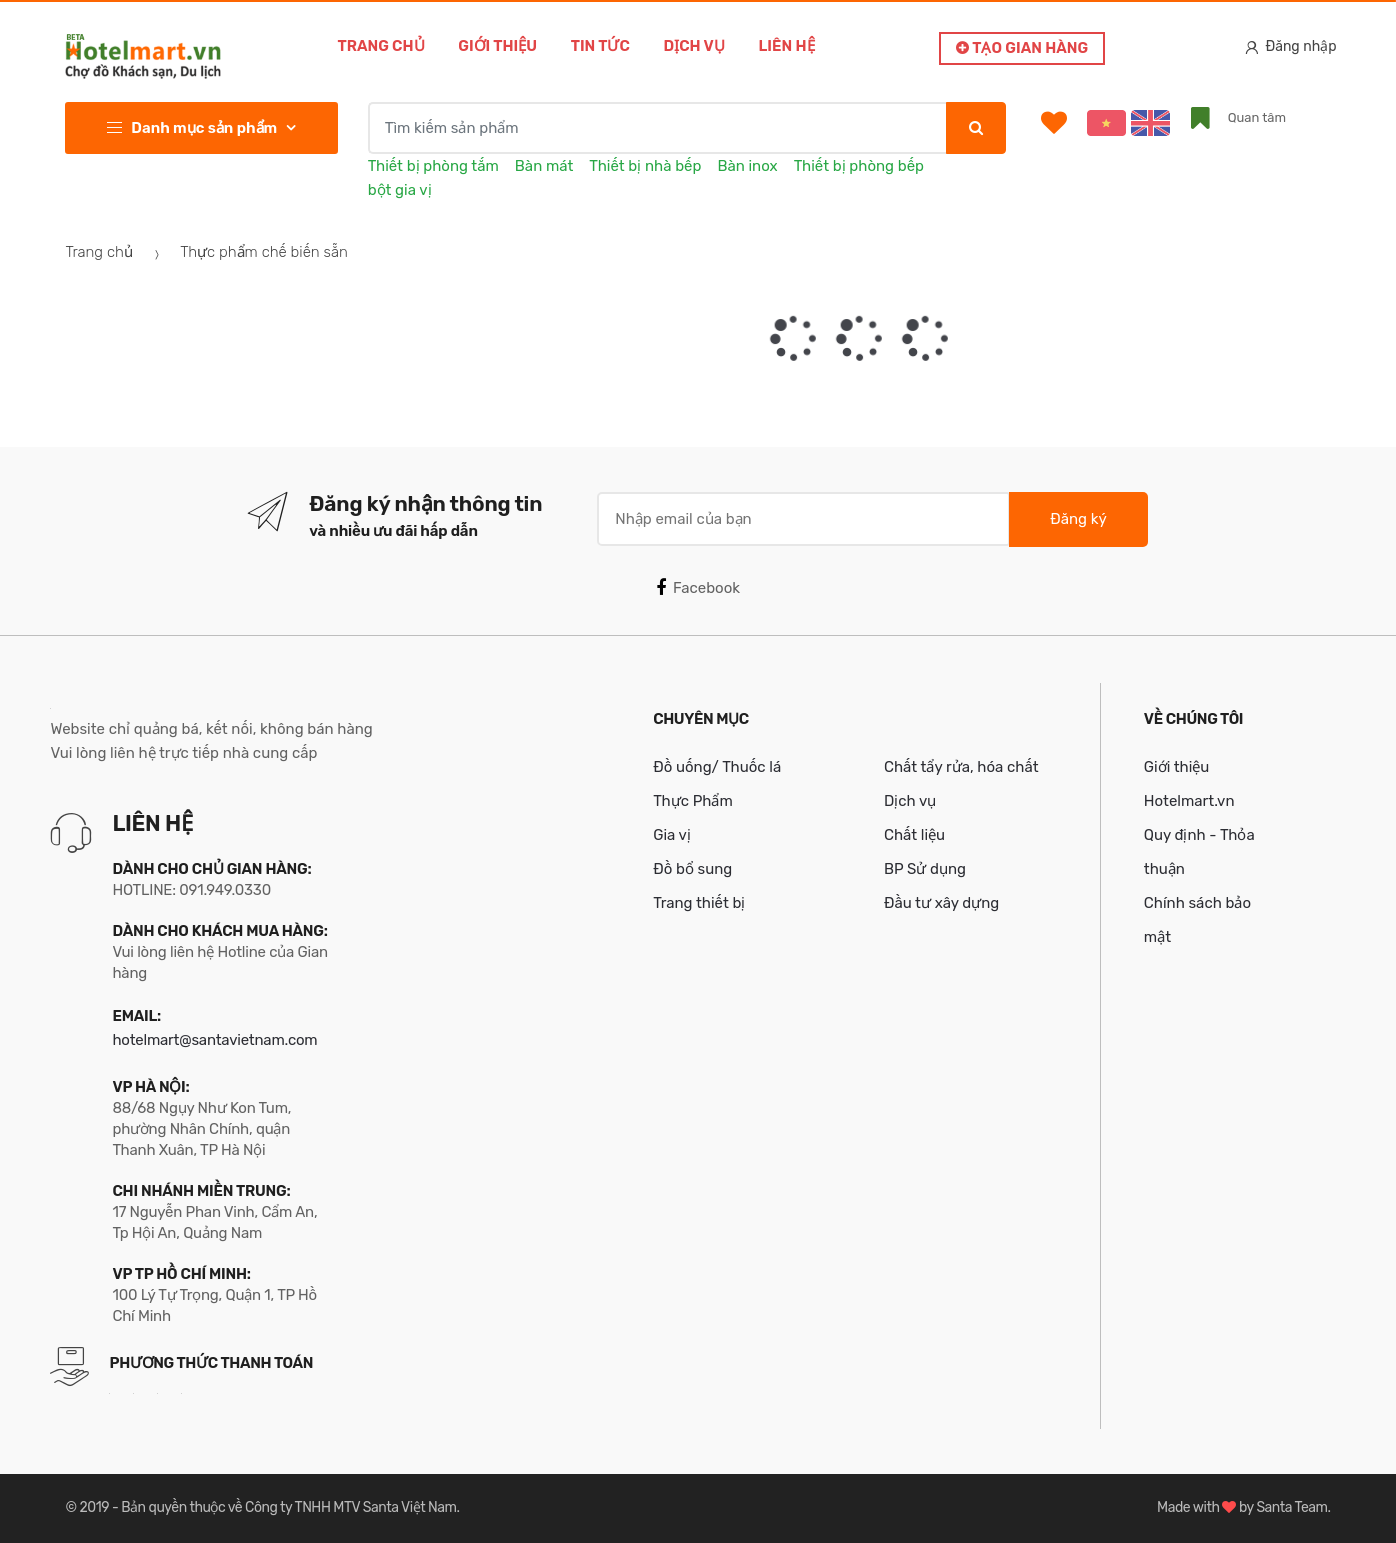  I want to click on hotelmart@santavietnam.com, so click(214, 1040).